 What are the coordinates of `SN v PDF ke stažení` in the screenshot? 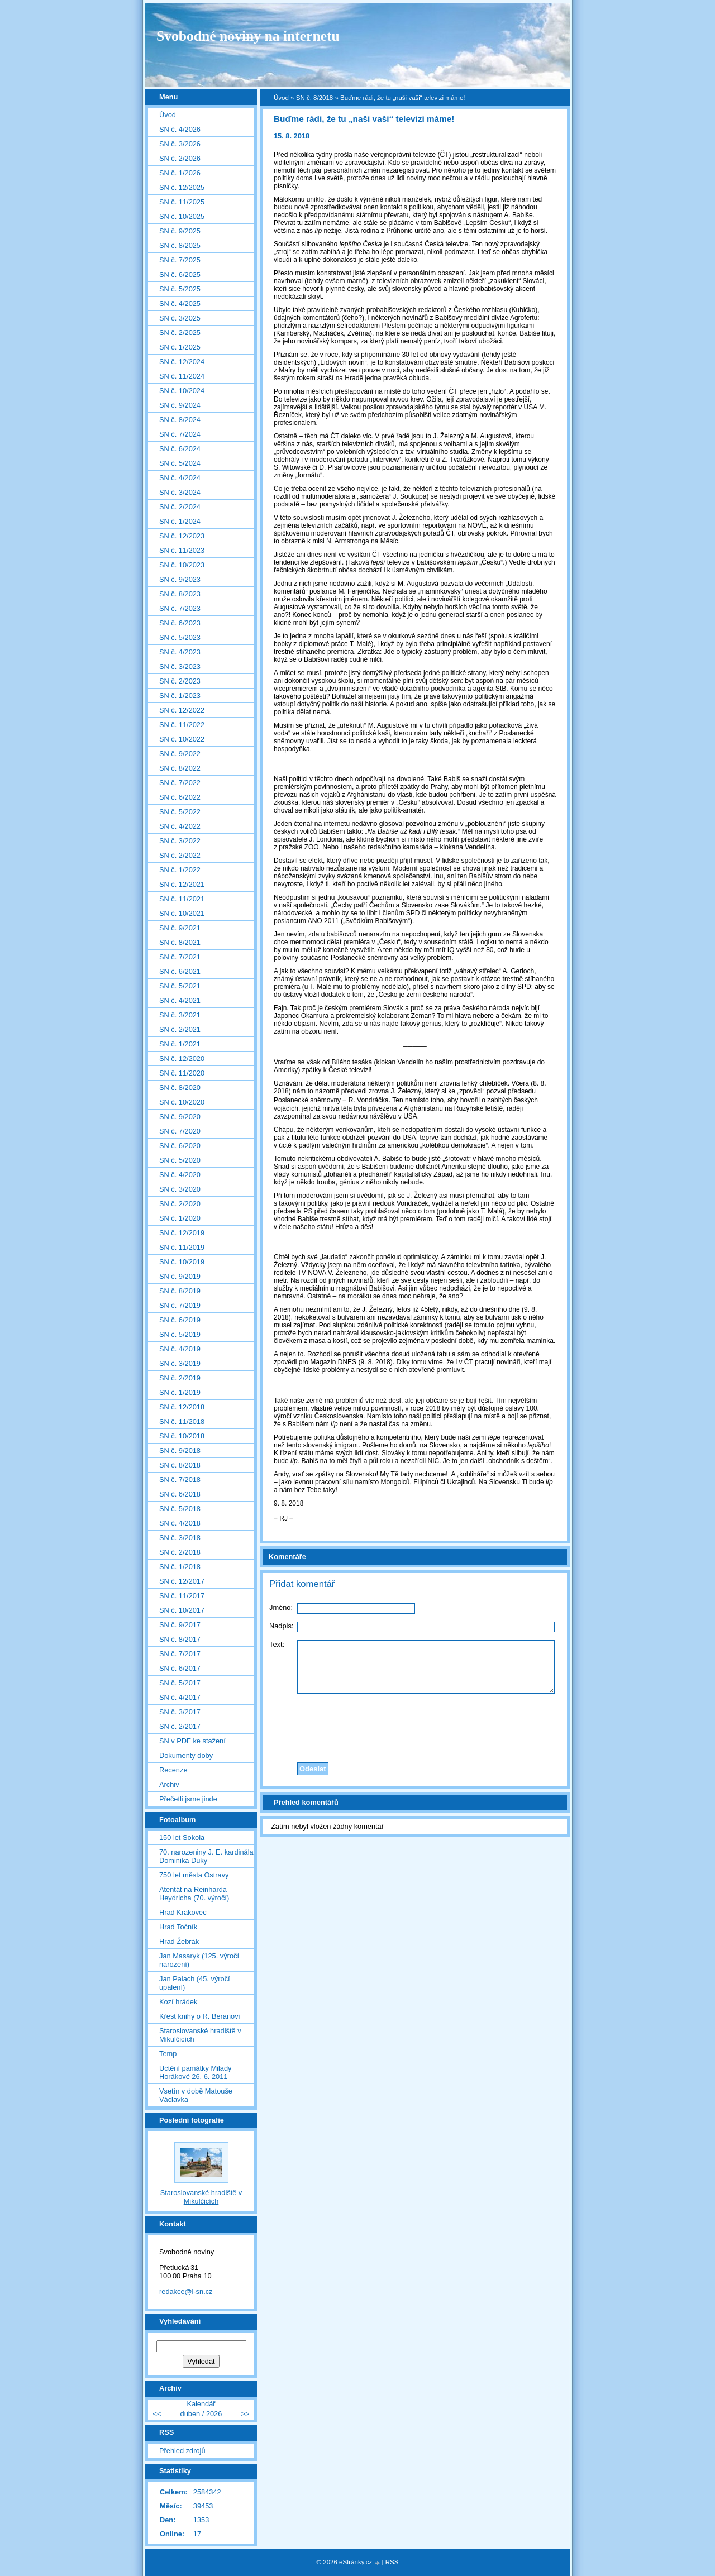 It's located at (192, 1741).